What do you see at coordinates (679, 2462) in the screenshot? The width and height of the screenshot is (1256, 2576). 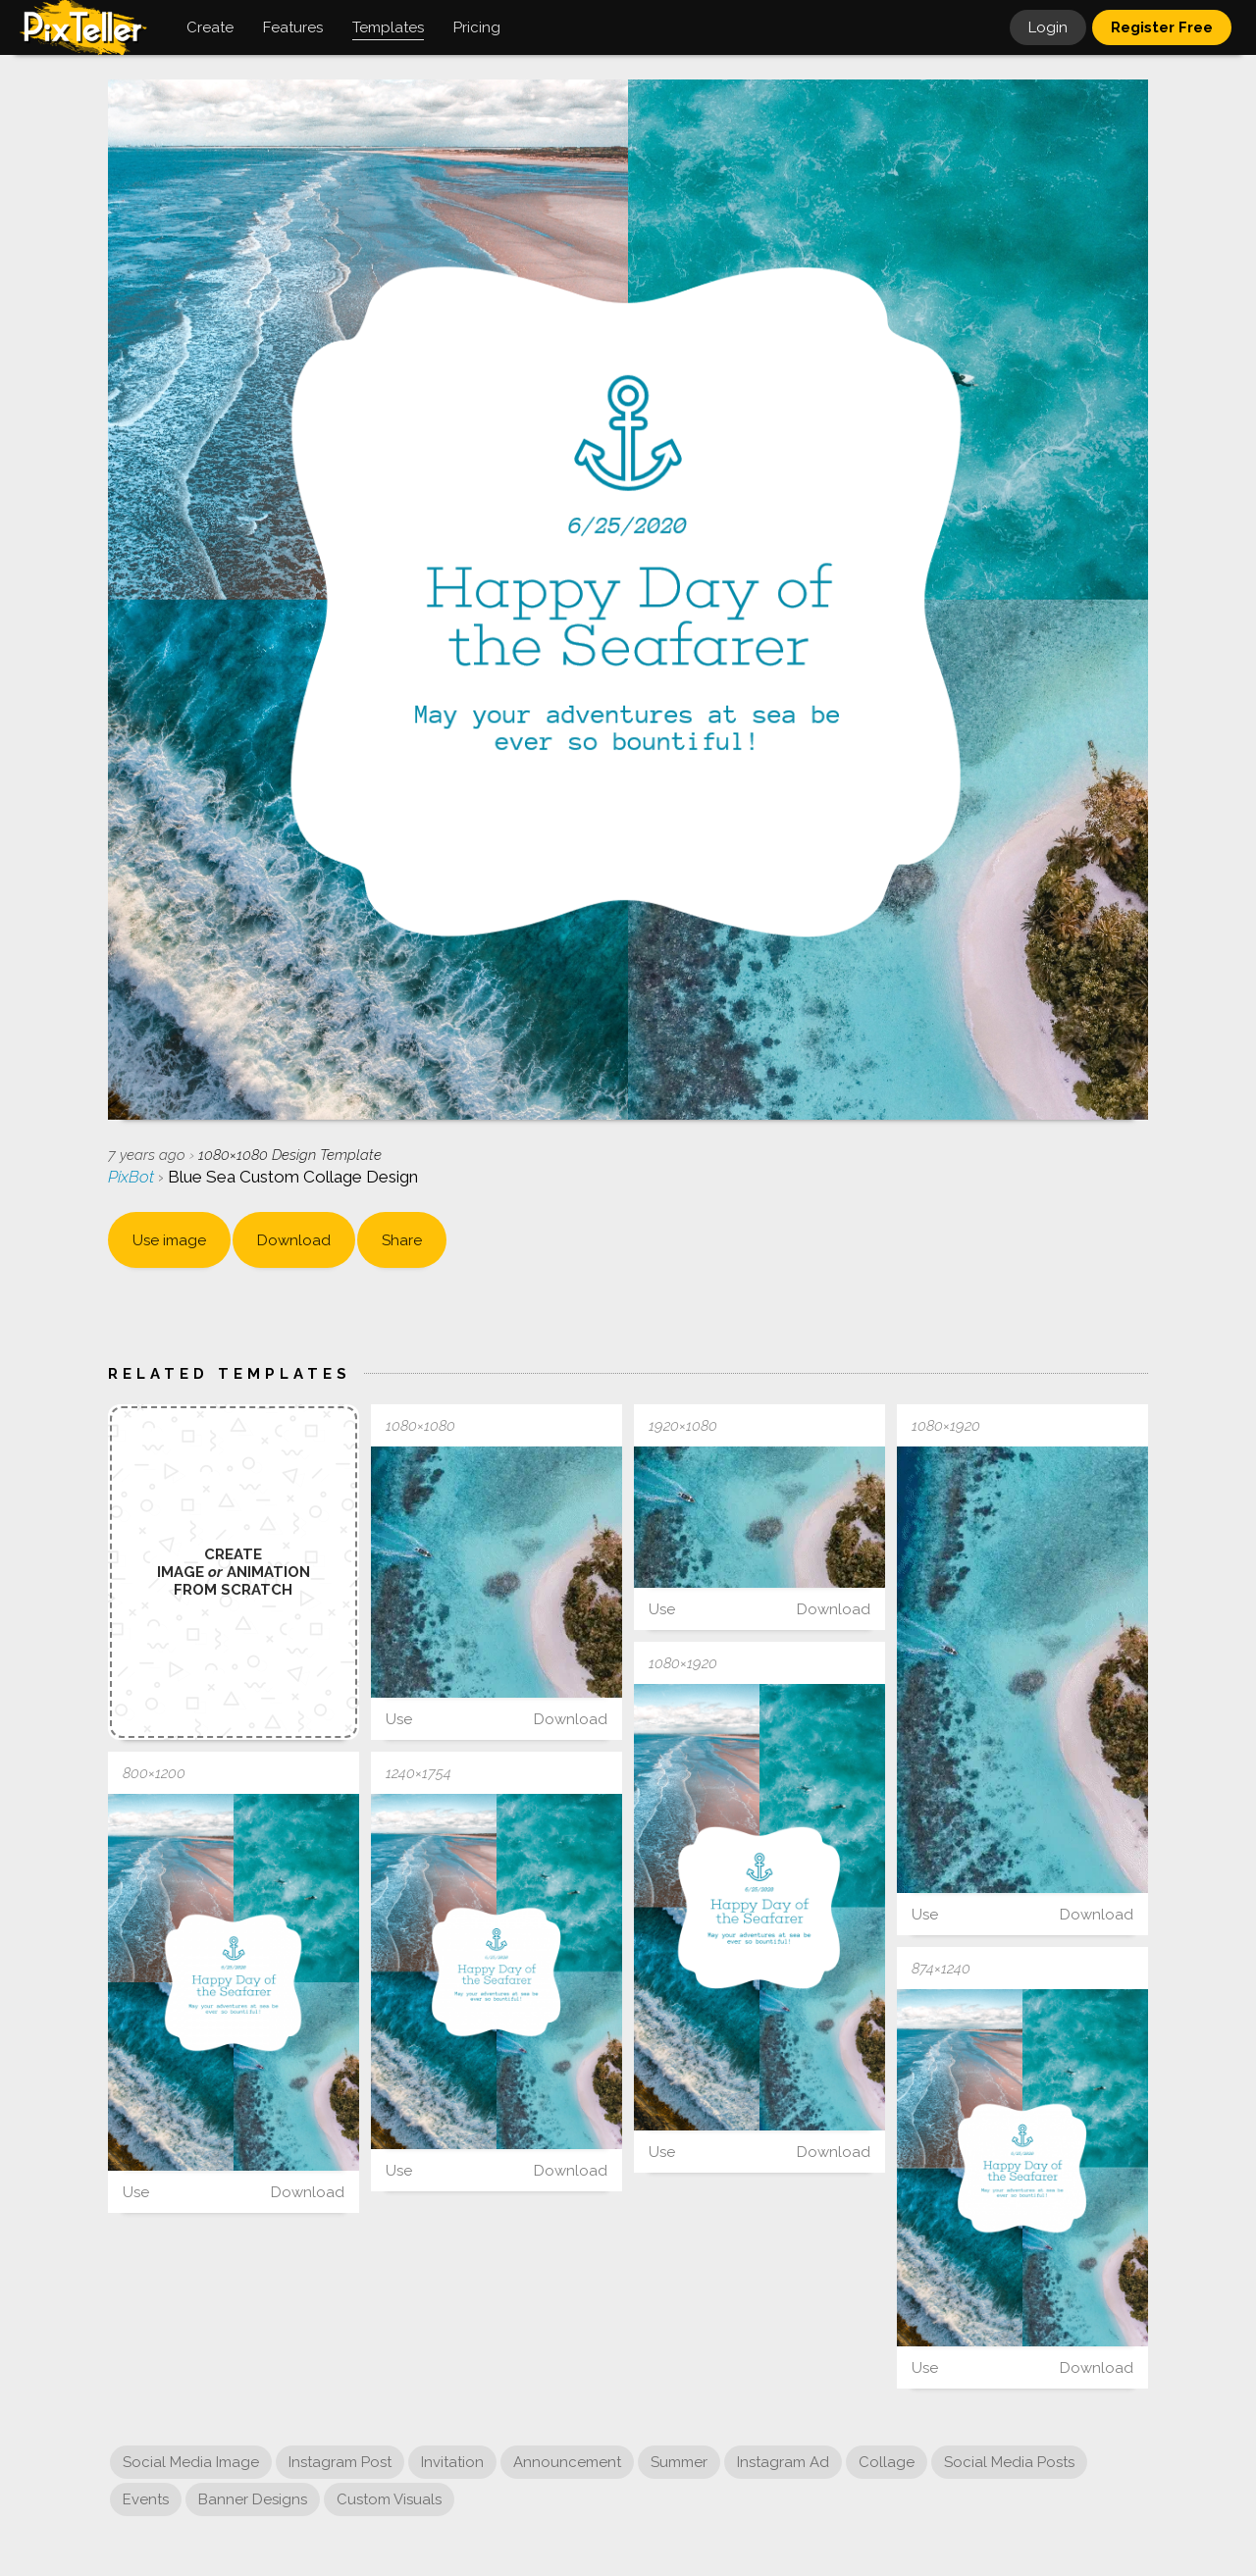 I see `Summer` at bounding box center [679, 2462].